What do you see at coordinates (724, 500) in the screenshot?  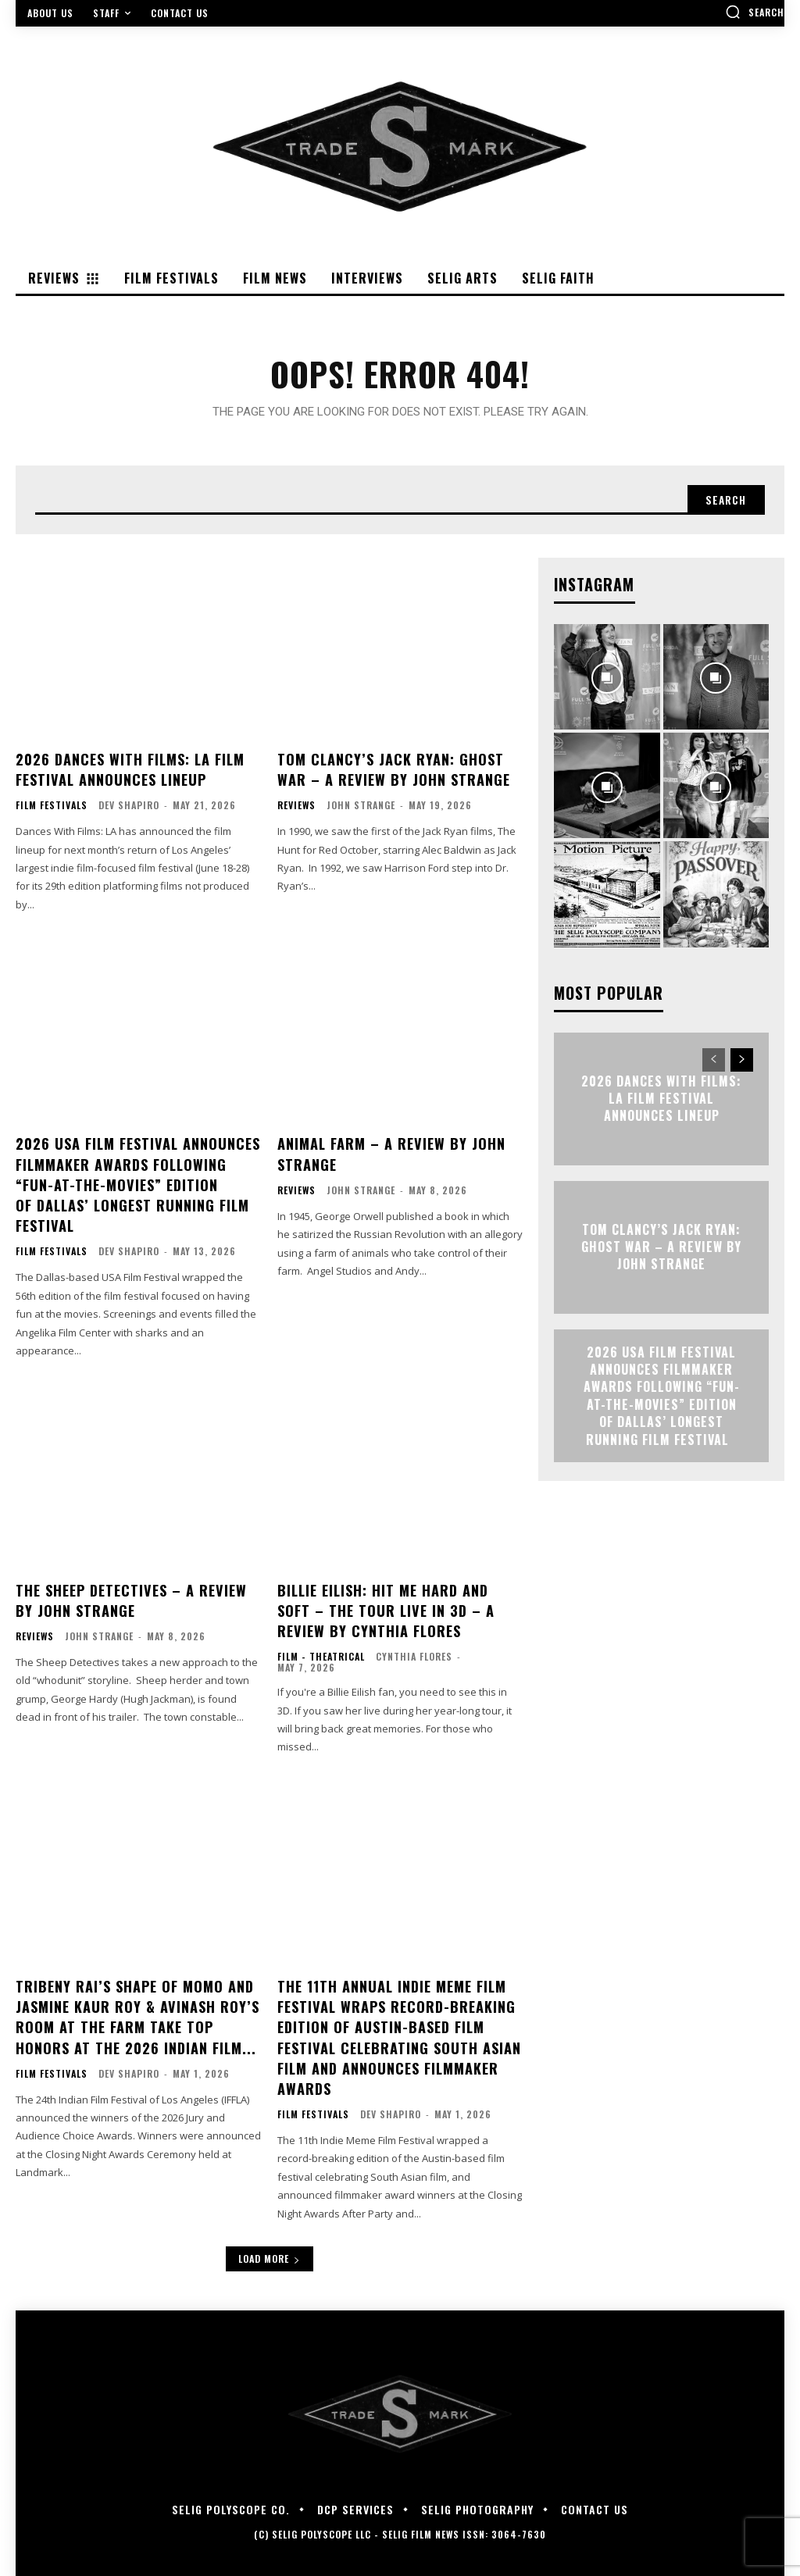 I see `[Search]` at bounding box center [724, 500].